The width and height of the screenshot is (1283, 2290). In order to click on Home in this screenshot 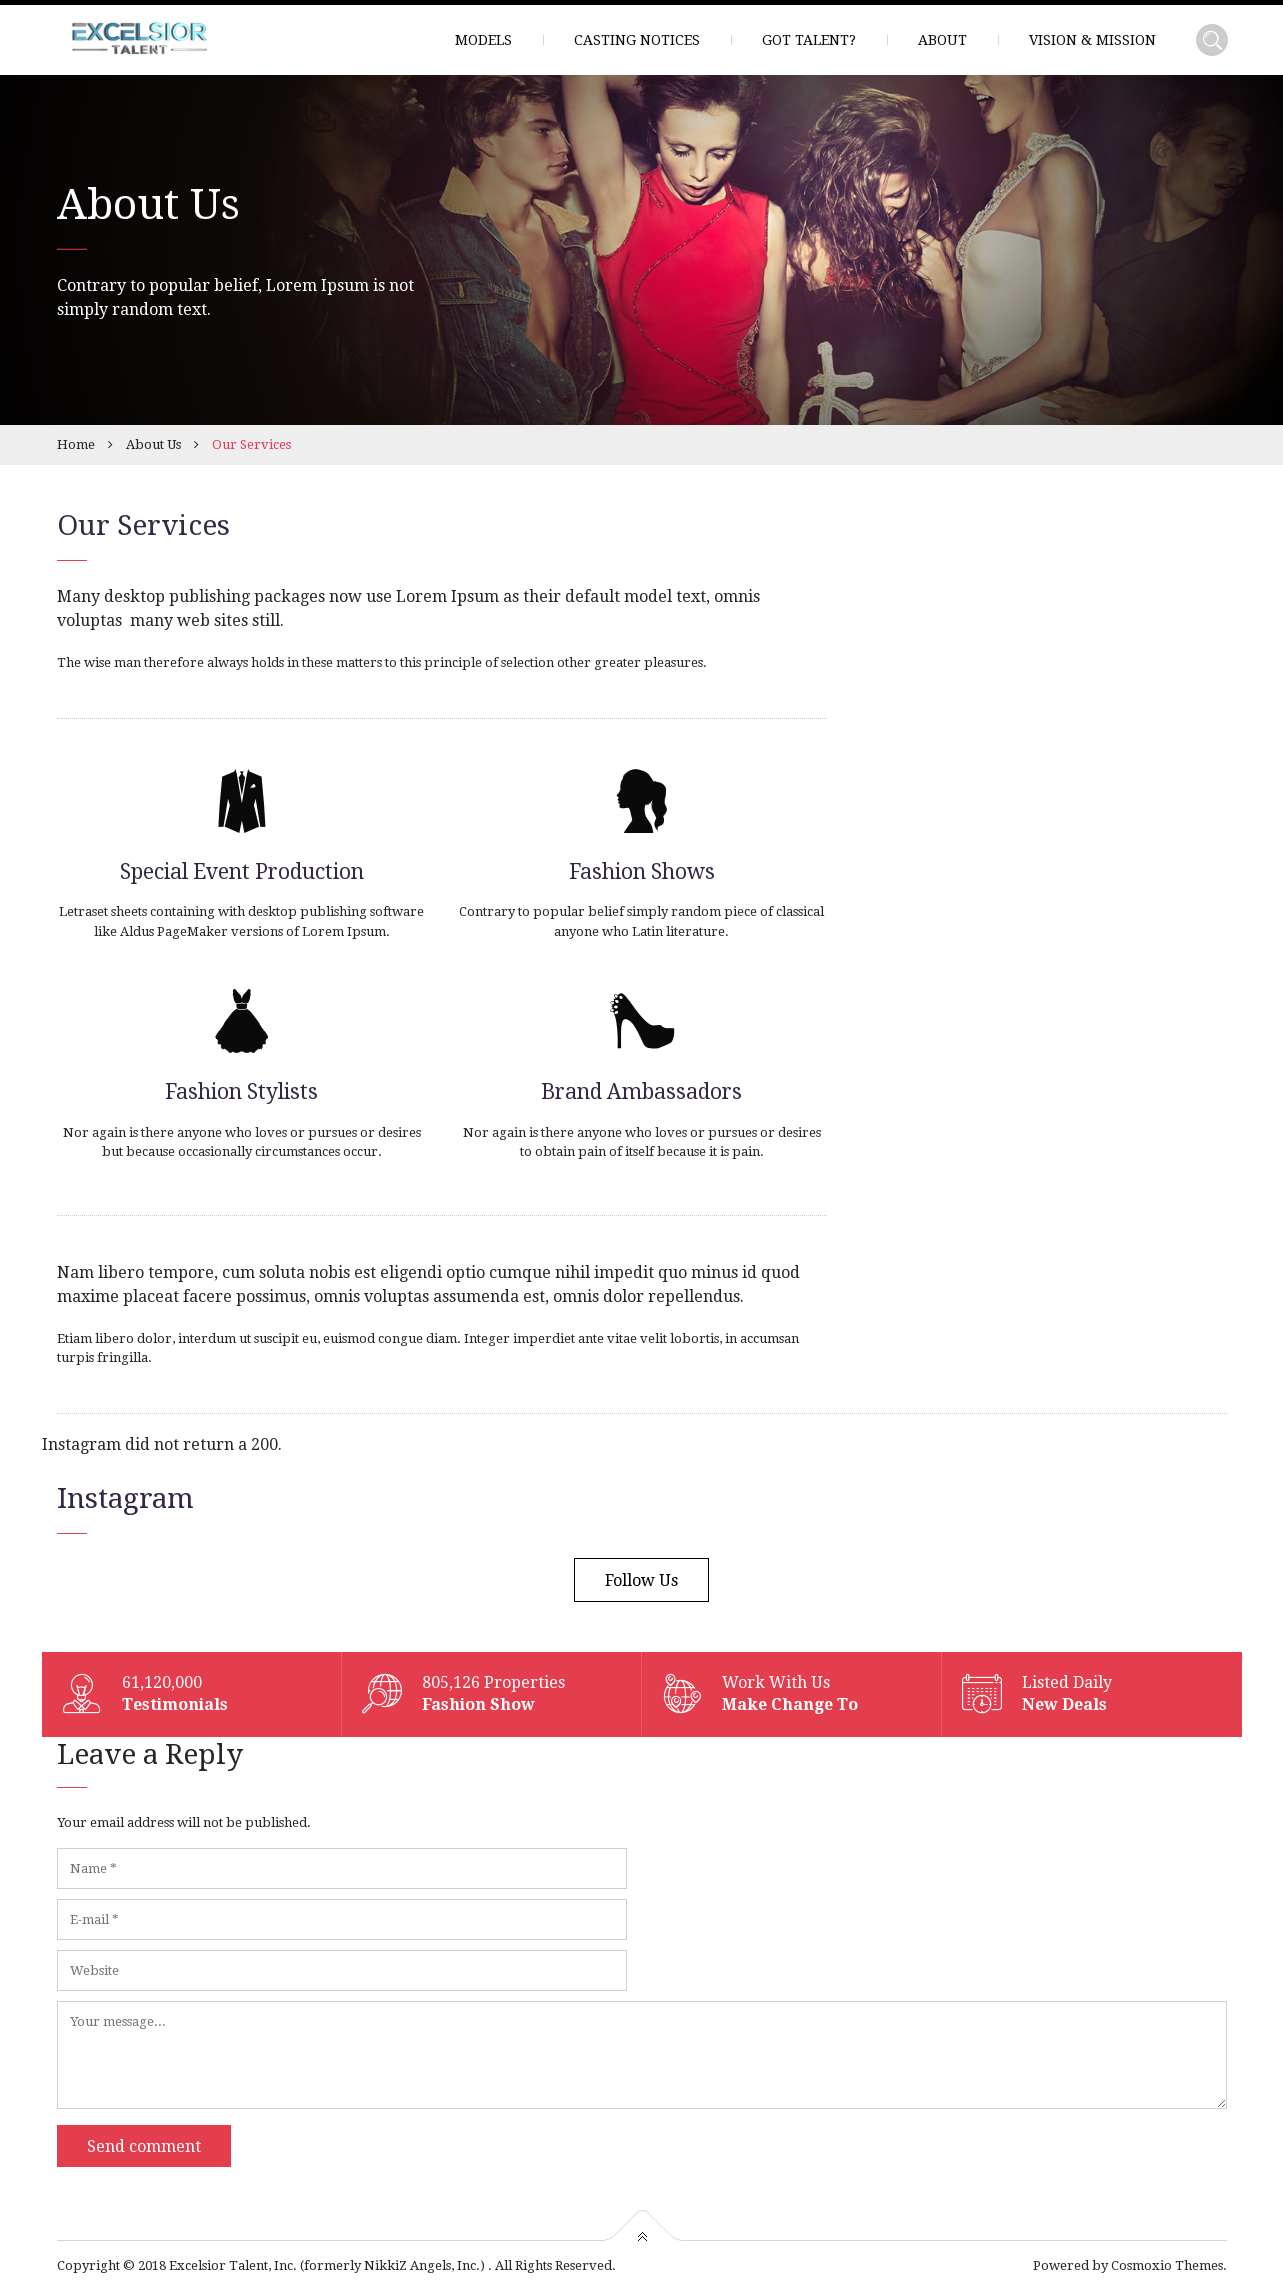, I will do `click(76, 444)`.